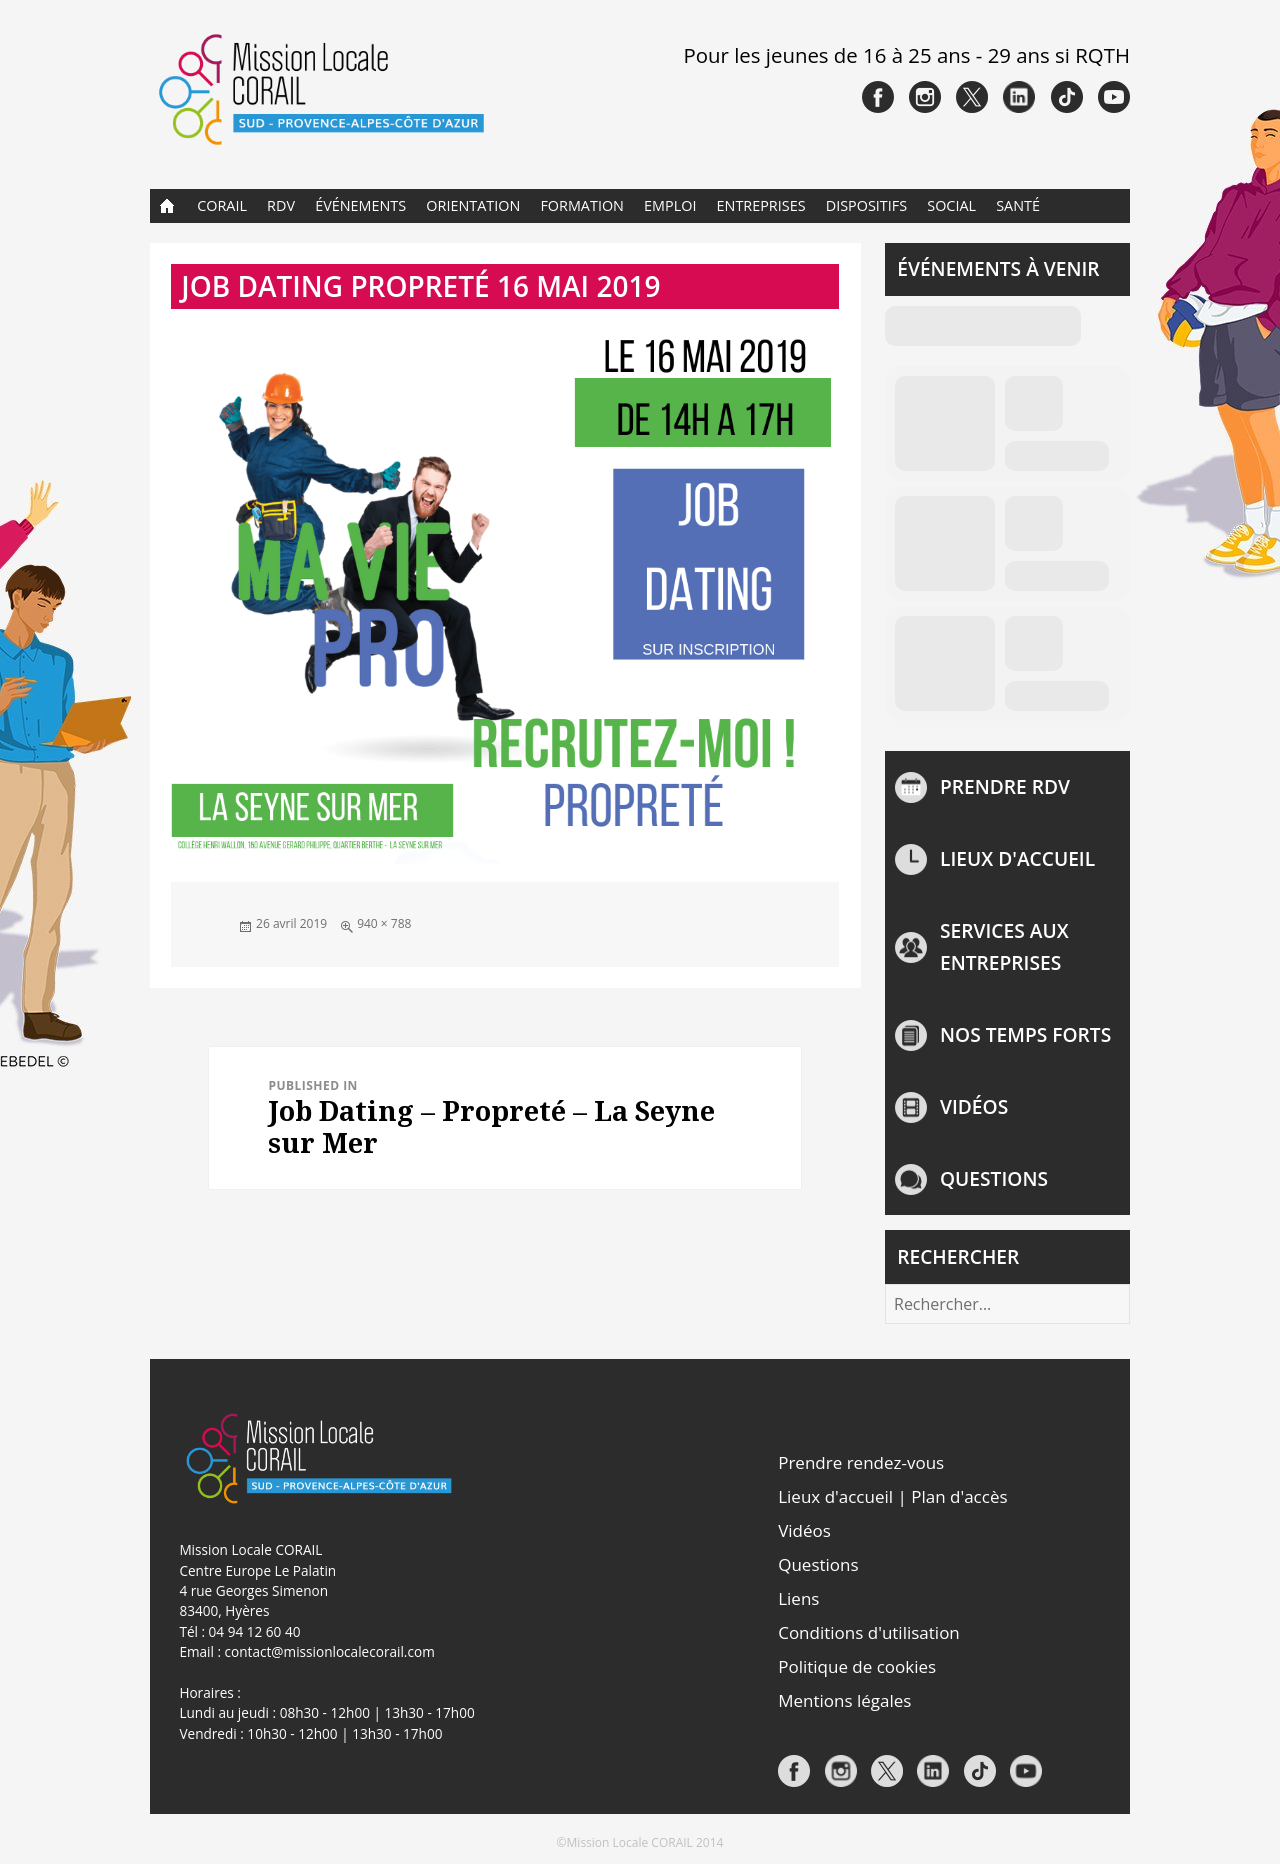  What do you see at coordinates (167, 206) in the screenshot?
I see `Accueil` at bounding box center [167, 206].